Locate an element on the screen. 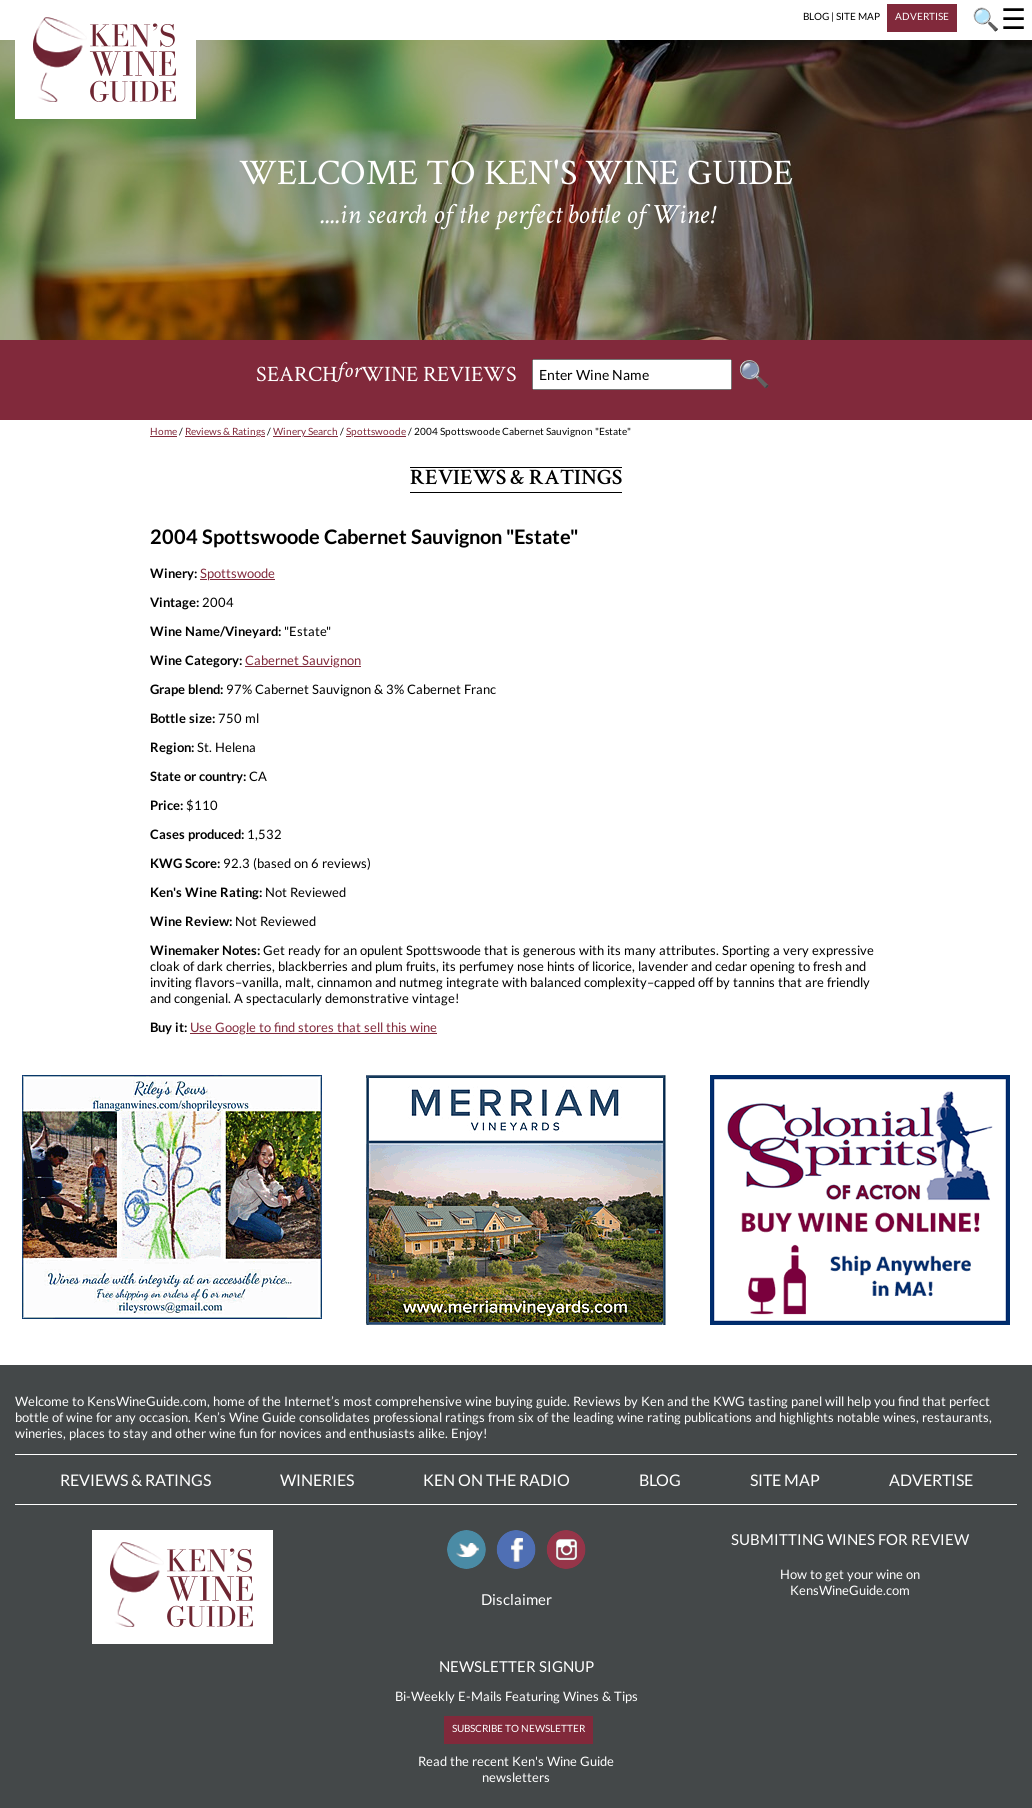  SUBMITTING WINES FOR REVIEW is located at coordinates (850, 1539).